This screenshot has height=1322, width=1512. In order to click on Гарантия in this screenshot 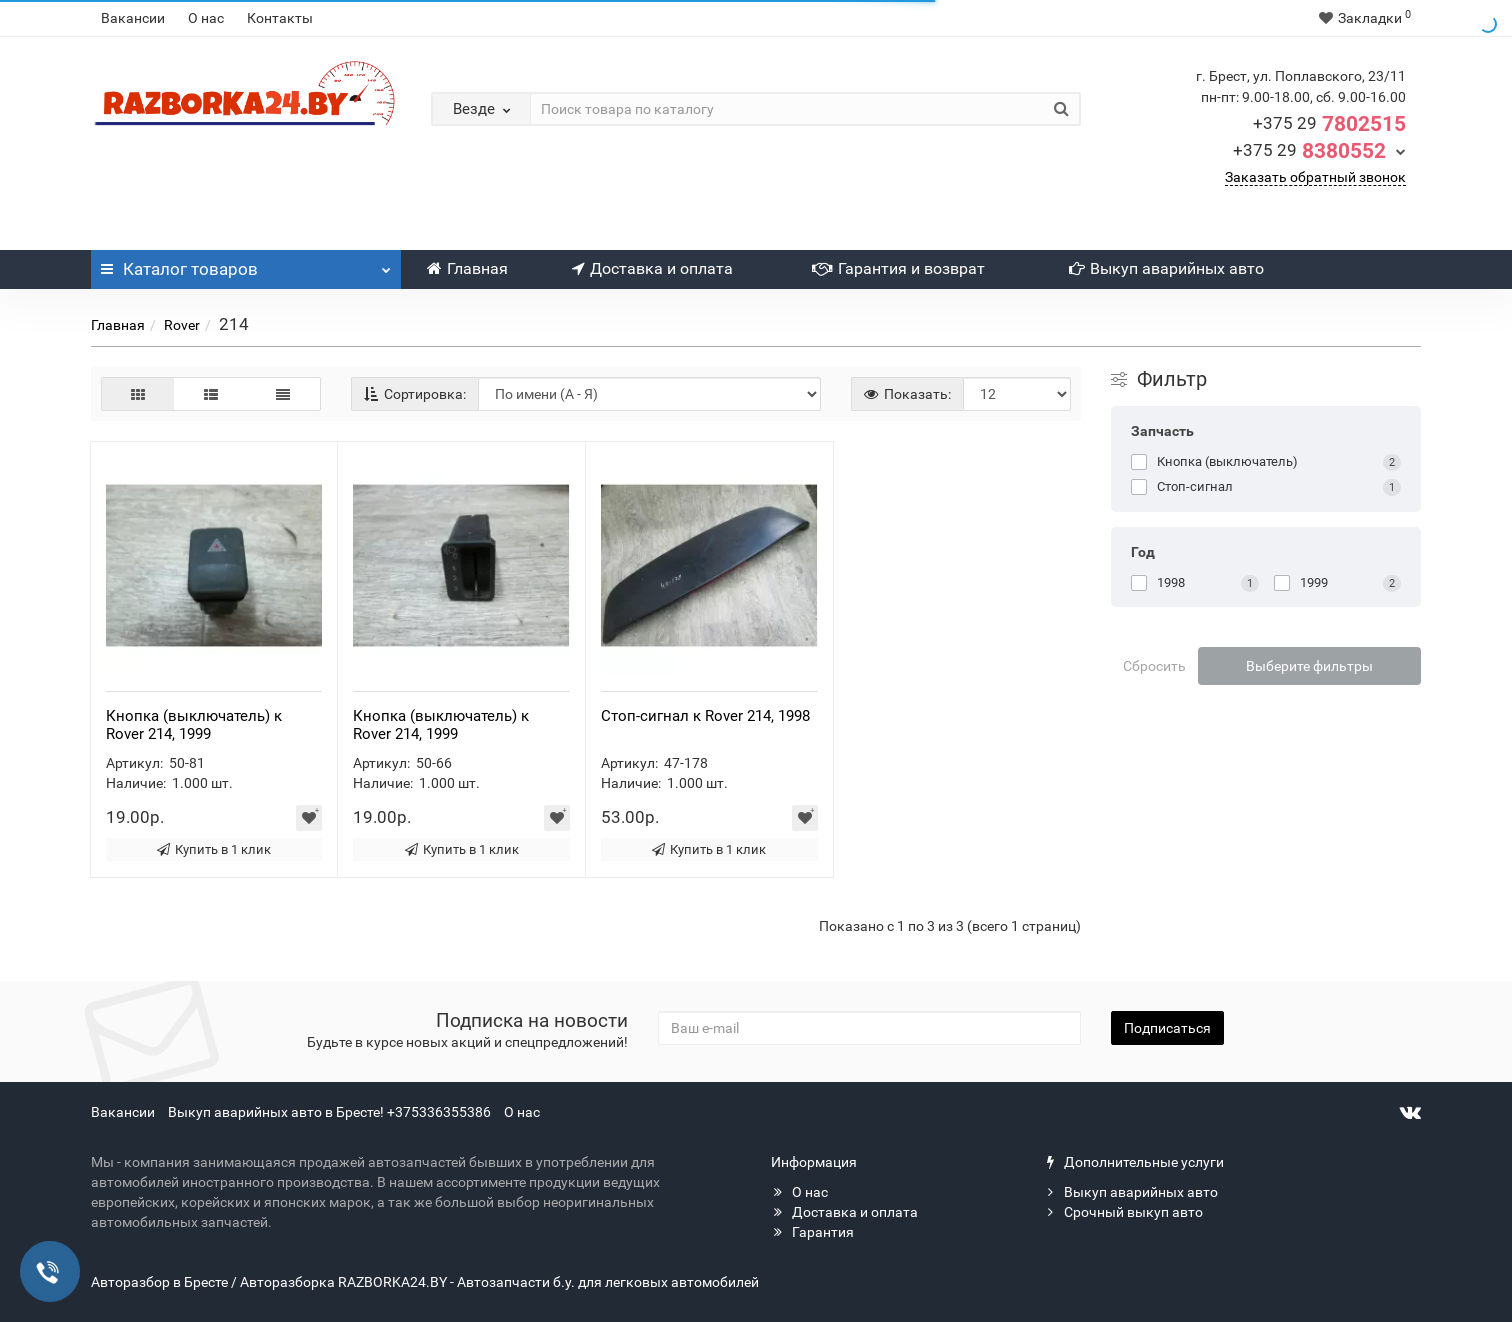, I will do `click(812, 1232)`.